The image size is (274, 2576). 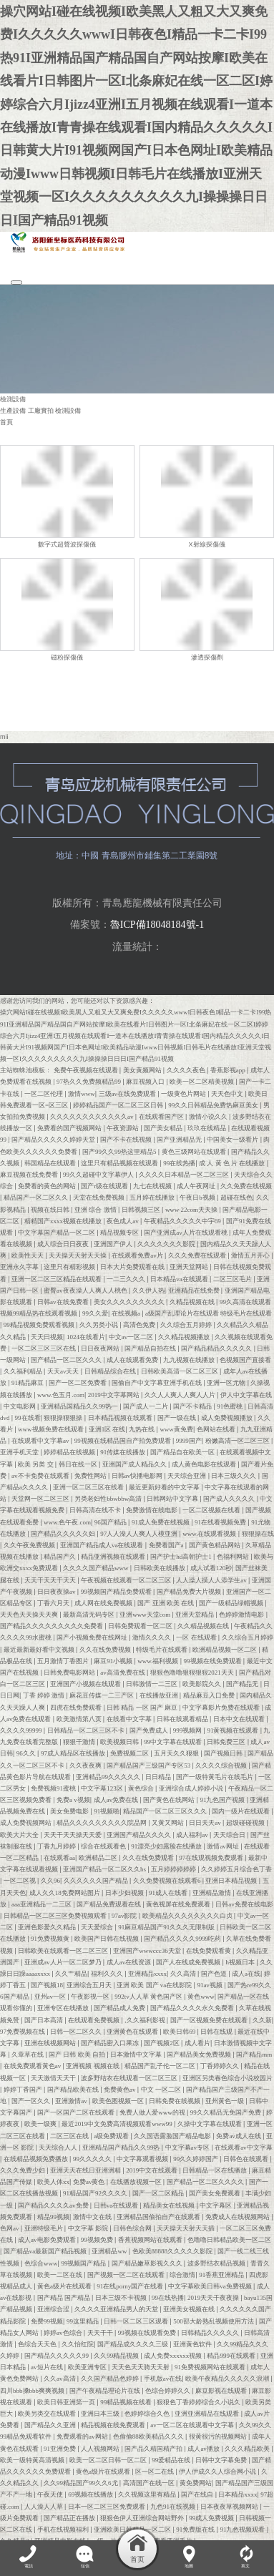 I want to click on 欧美一二区在线, so click(x=60, y=2273).